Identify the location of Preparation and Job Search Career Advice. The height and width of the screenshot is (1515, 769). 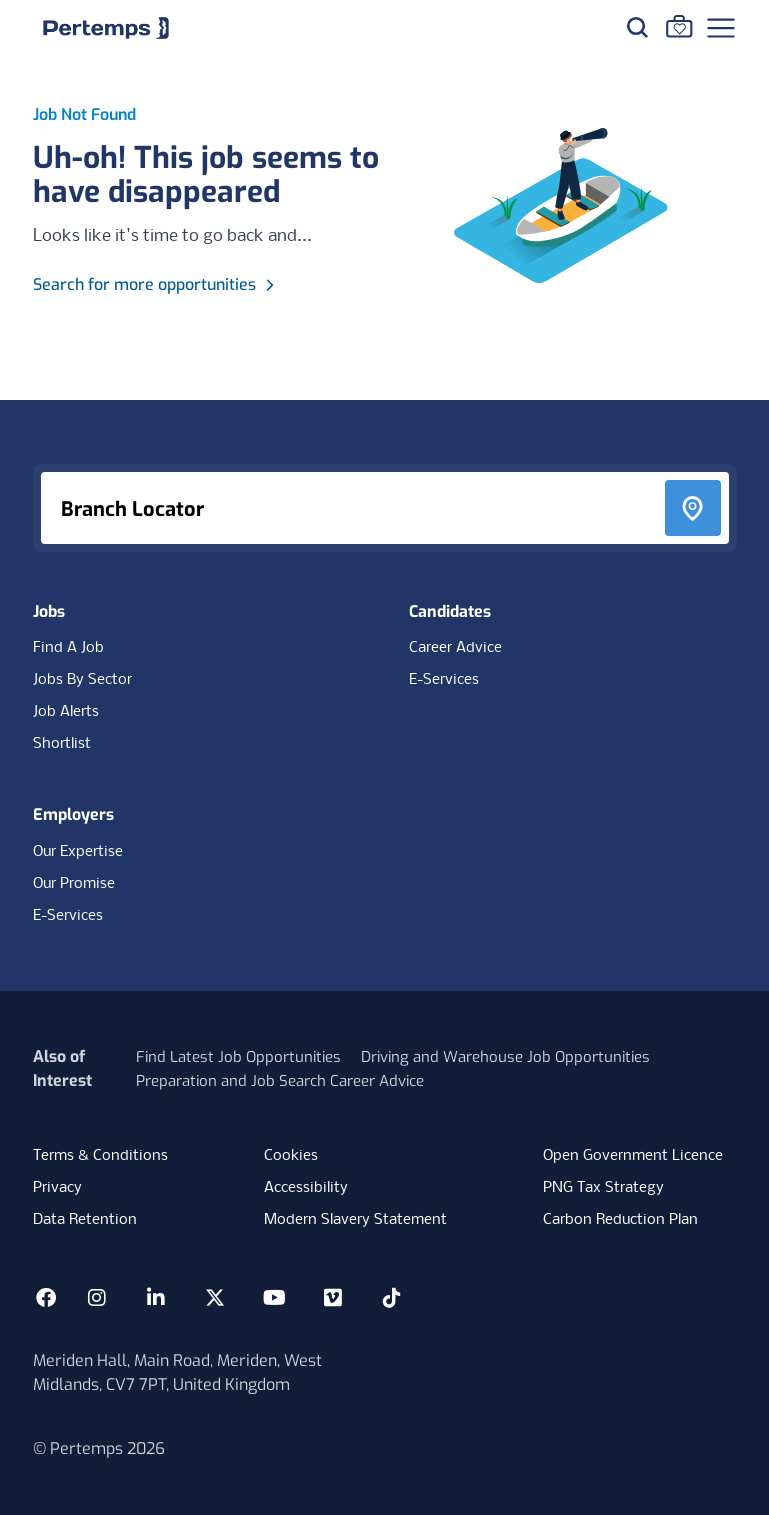
(280, 1081).